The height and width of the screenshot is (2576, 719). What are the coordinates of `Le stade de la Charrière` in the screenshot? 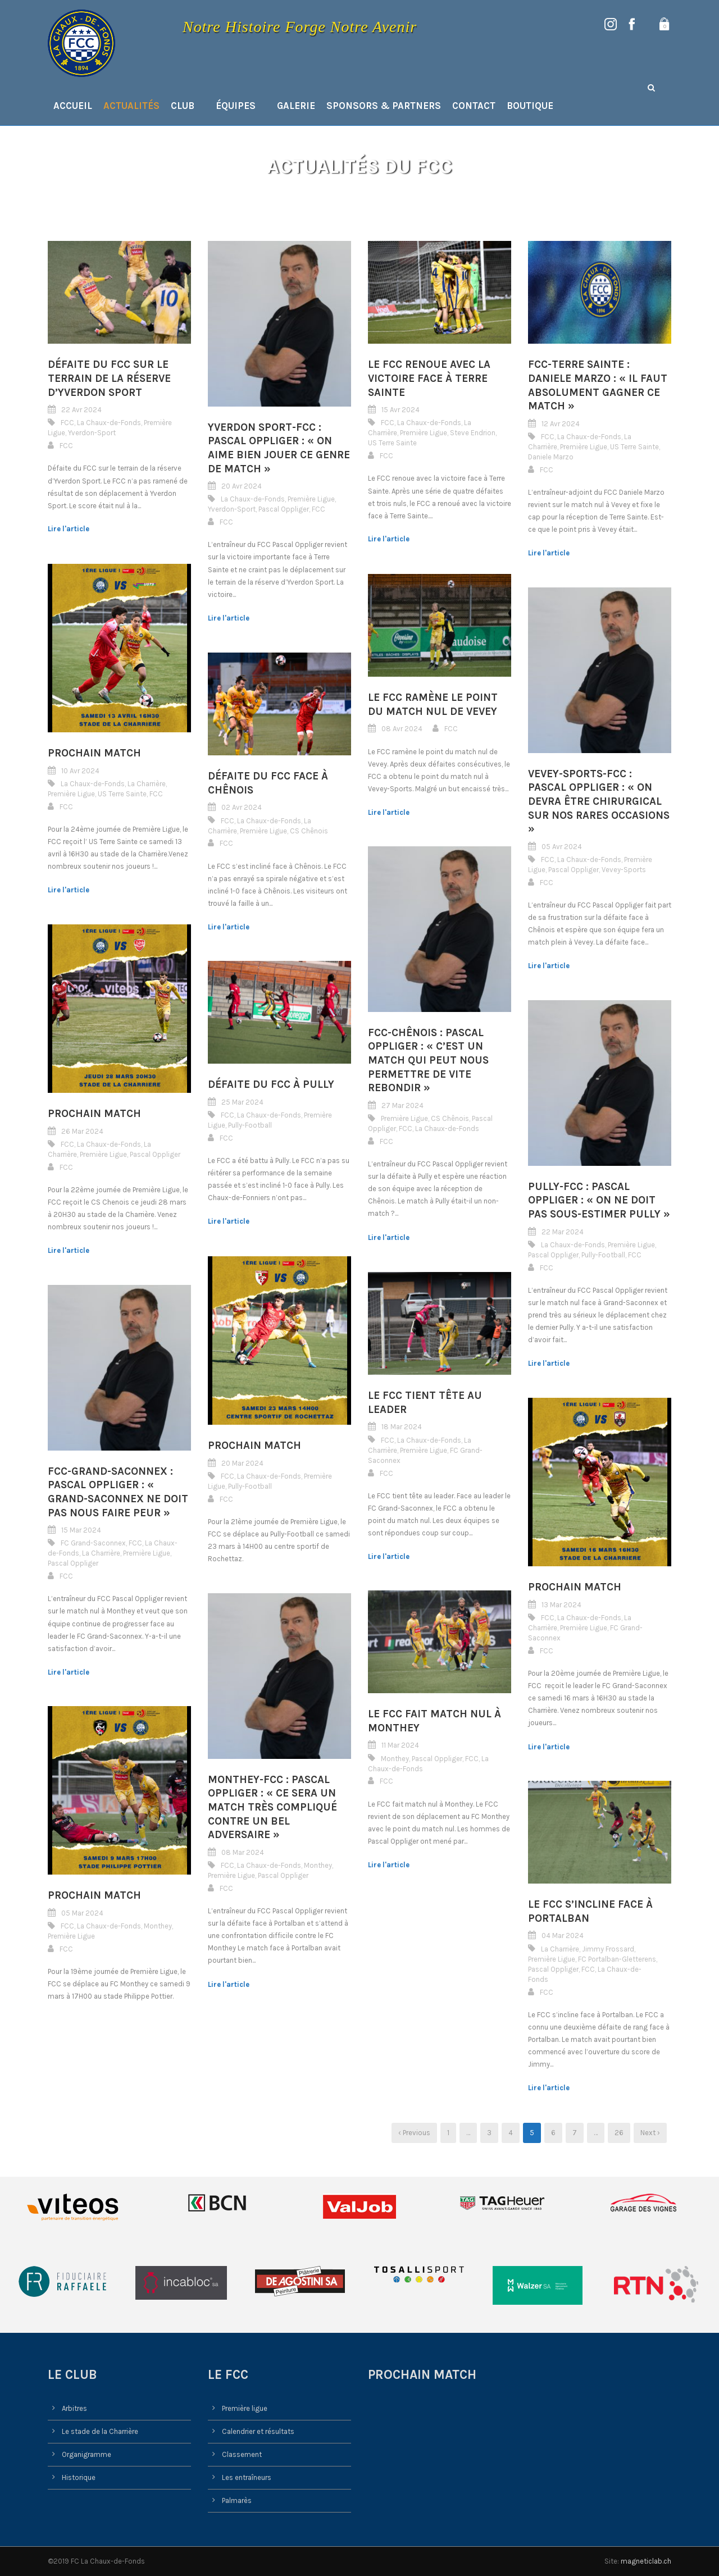 It's located at (100, 2431).